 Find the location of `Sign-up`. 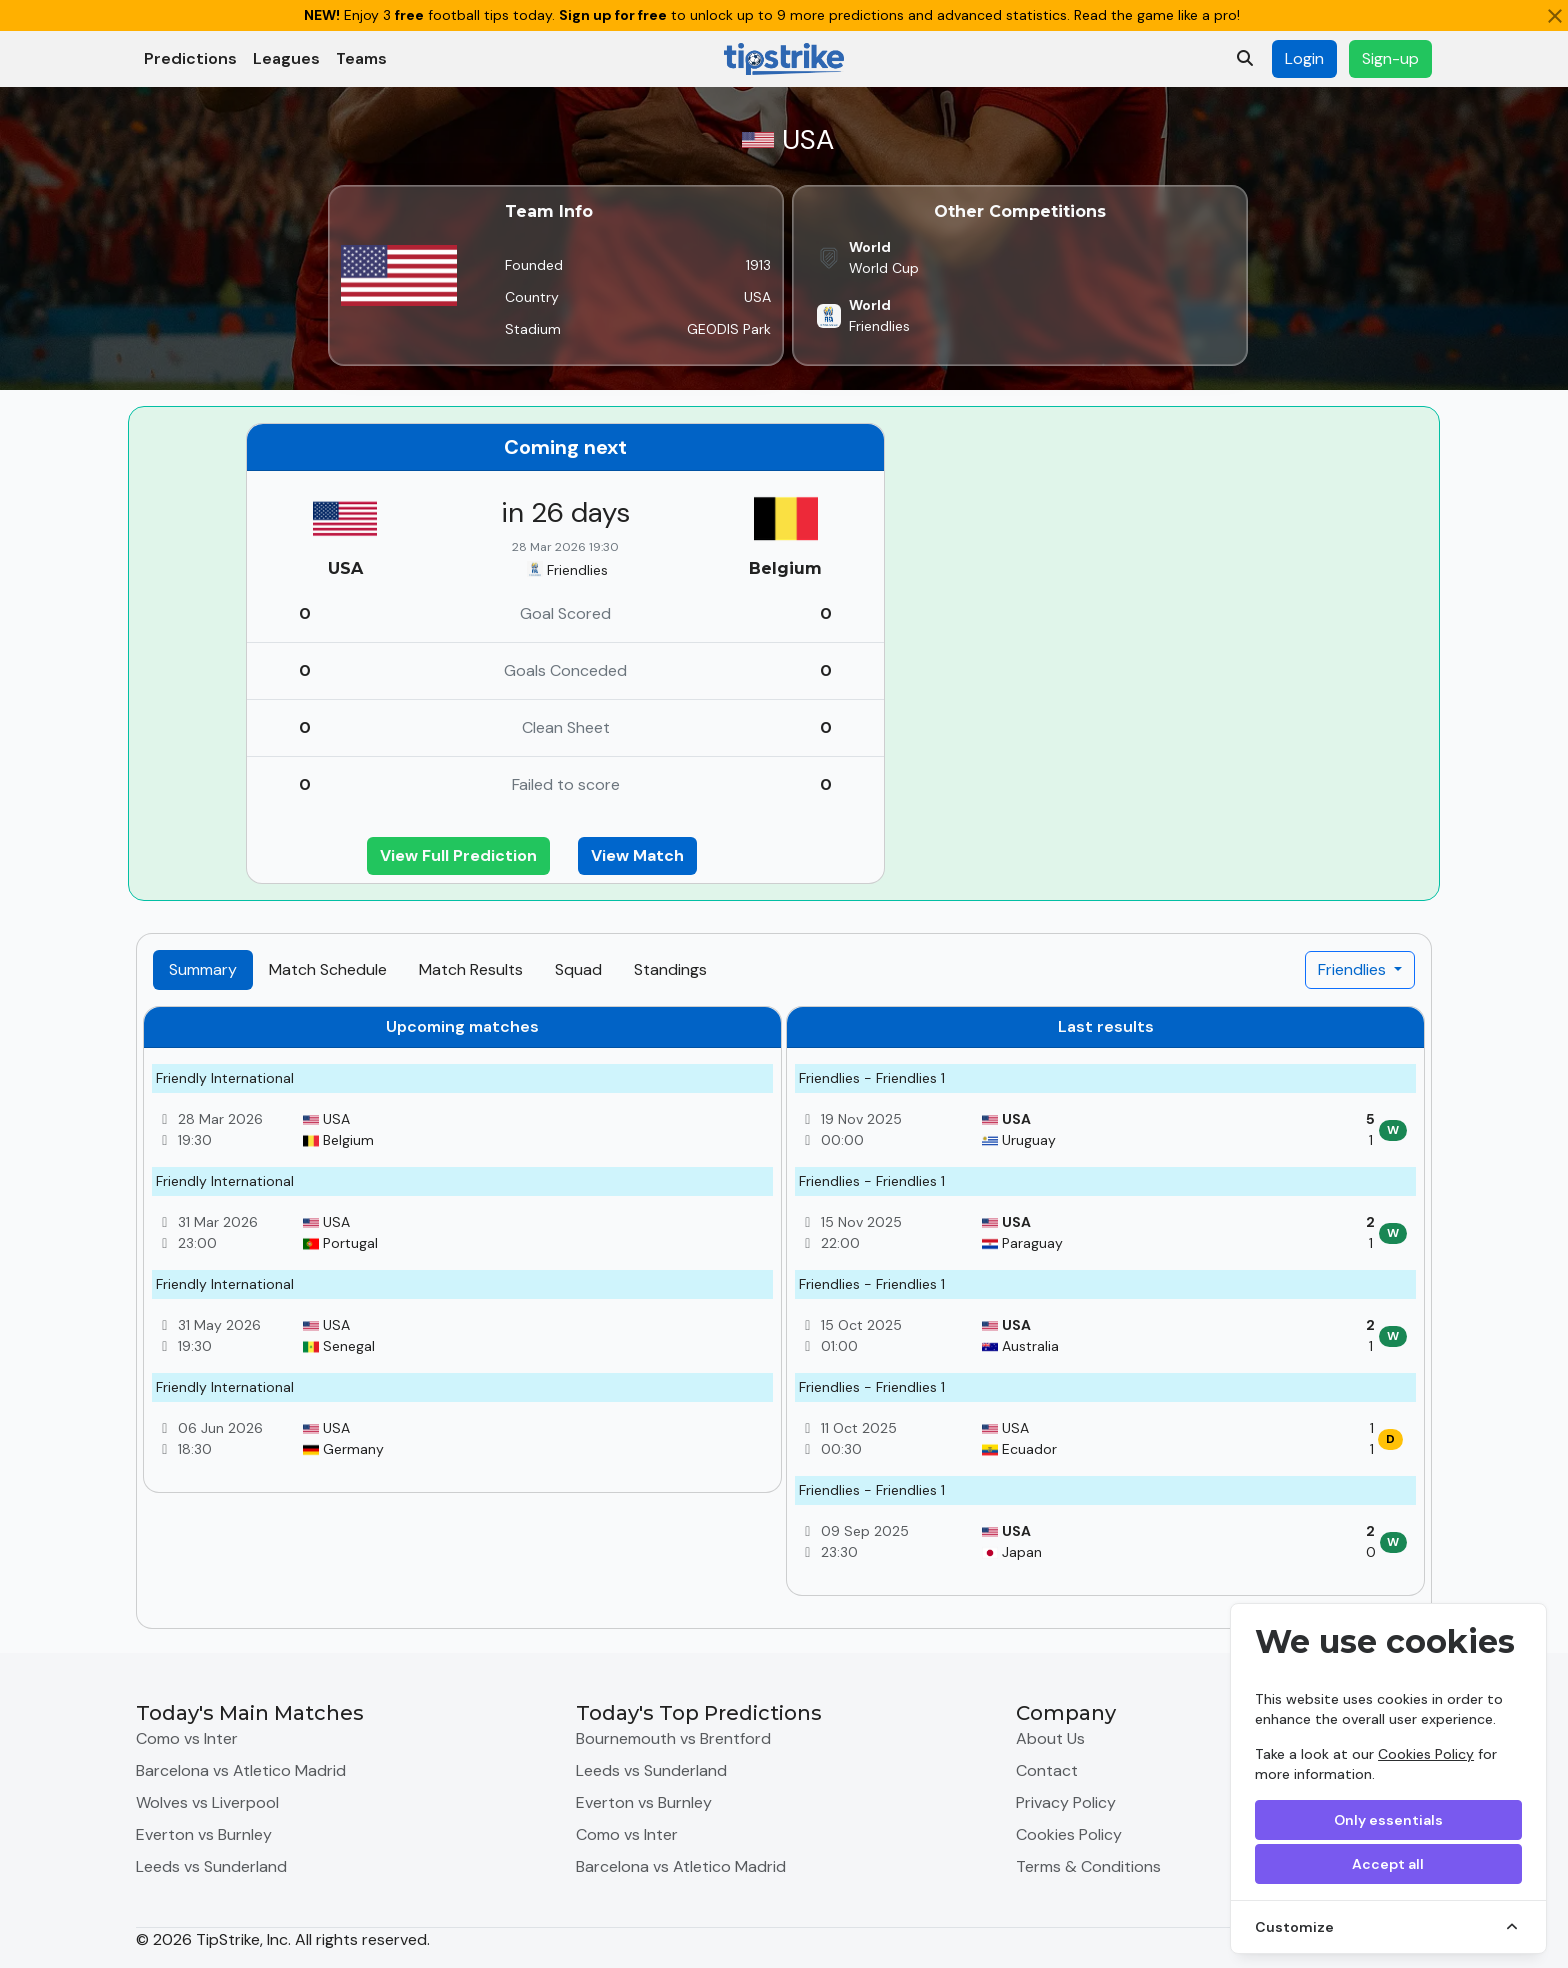

Sign-up is located at coordinates (1390, 58).